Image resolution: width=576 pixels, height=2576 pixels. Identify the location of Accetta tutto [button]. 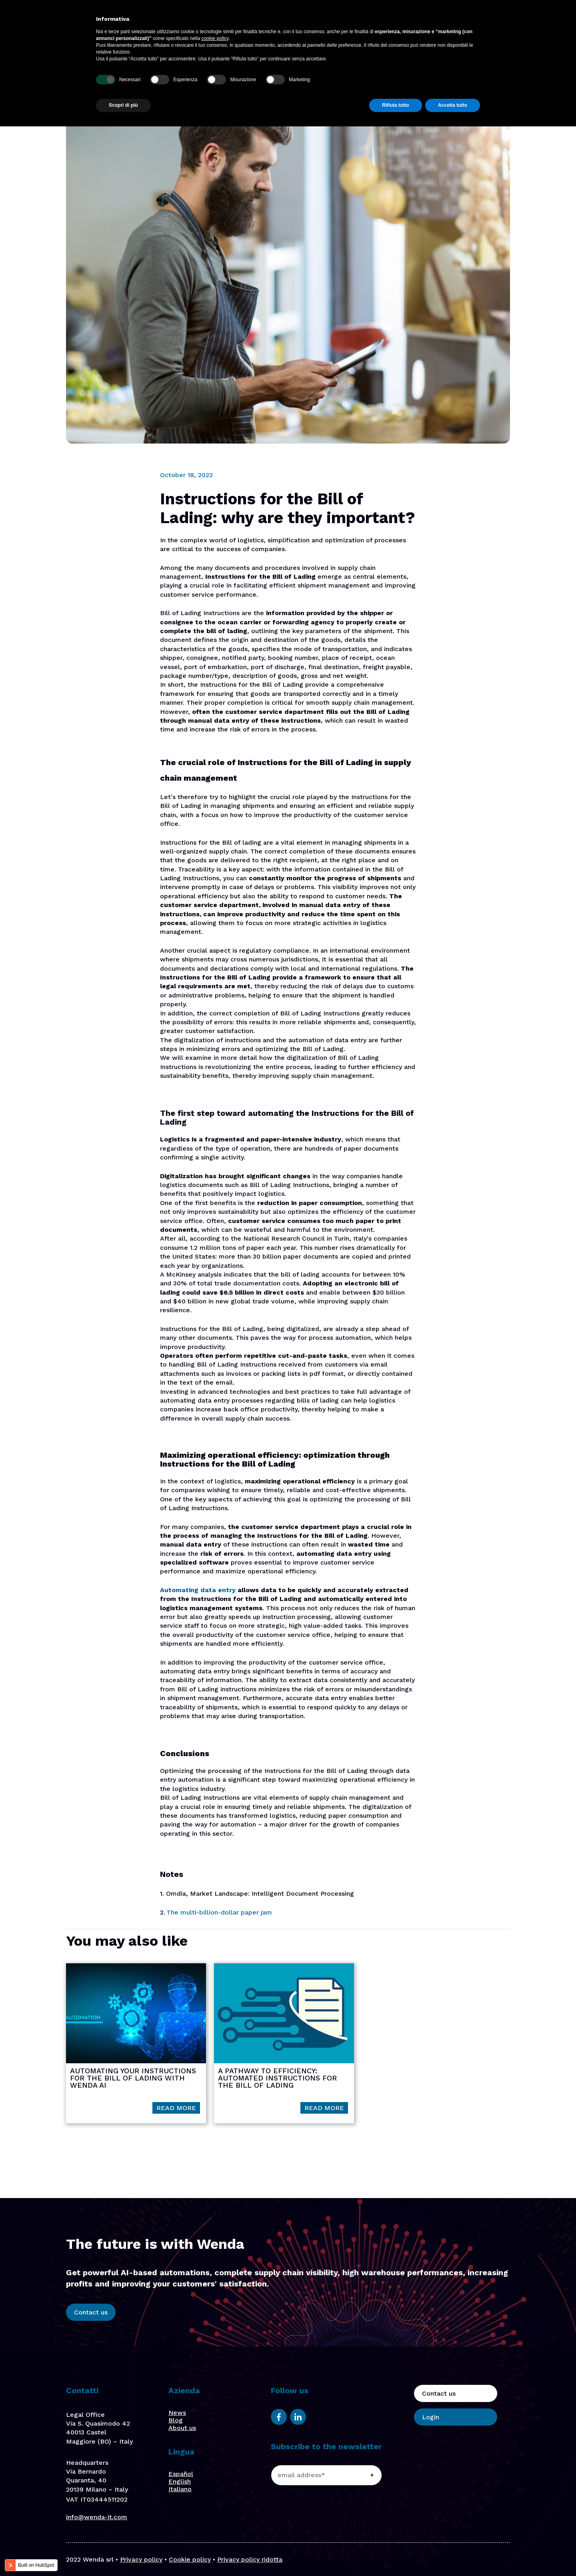
(452, 2555).